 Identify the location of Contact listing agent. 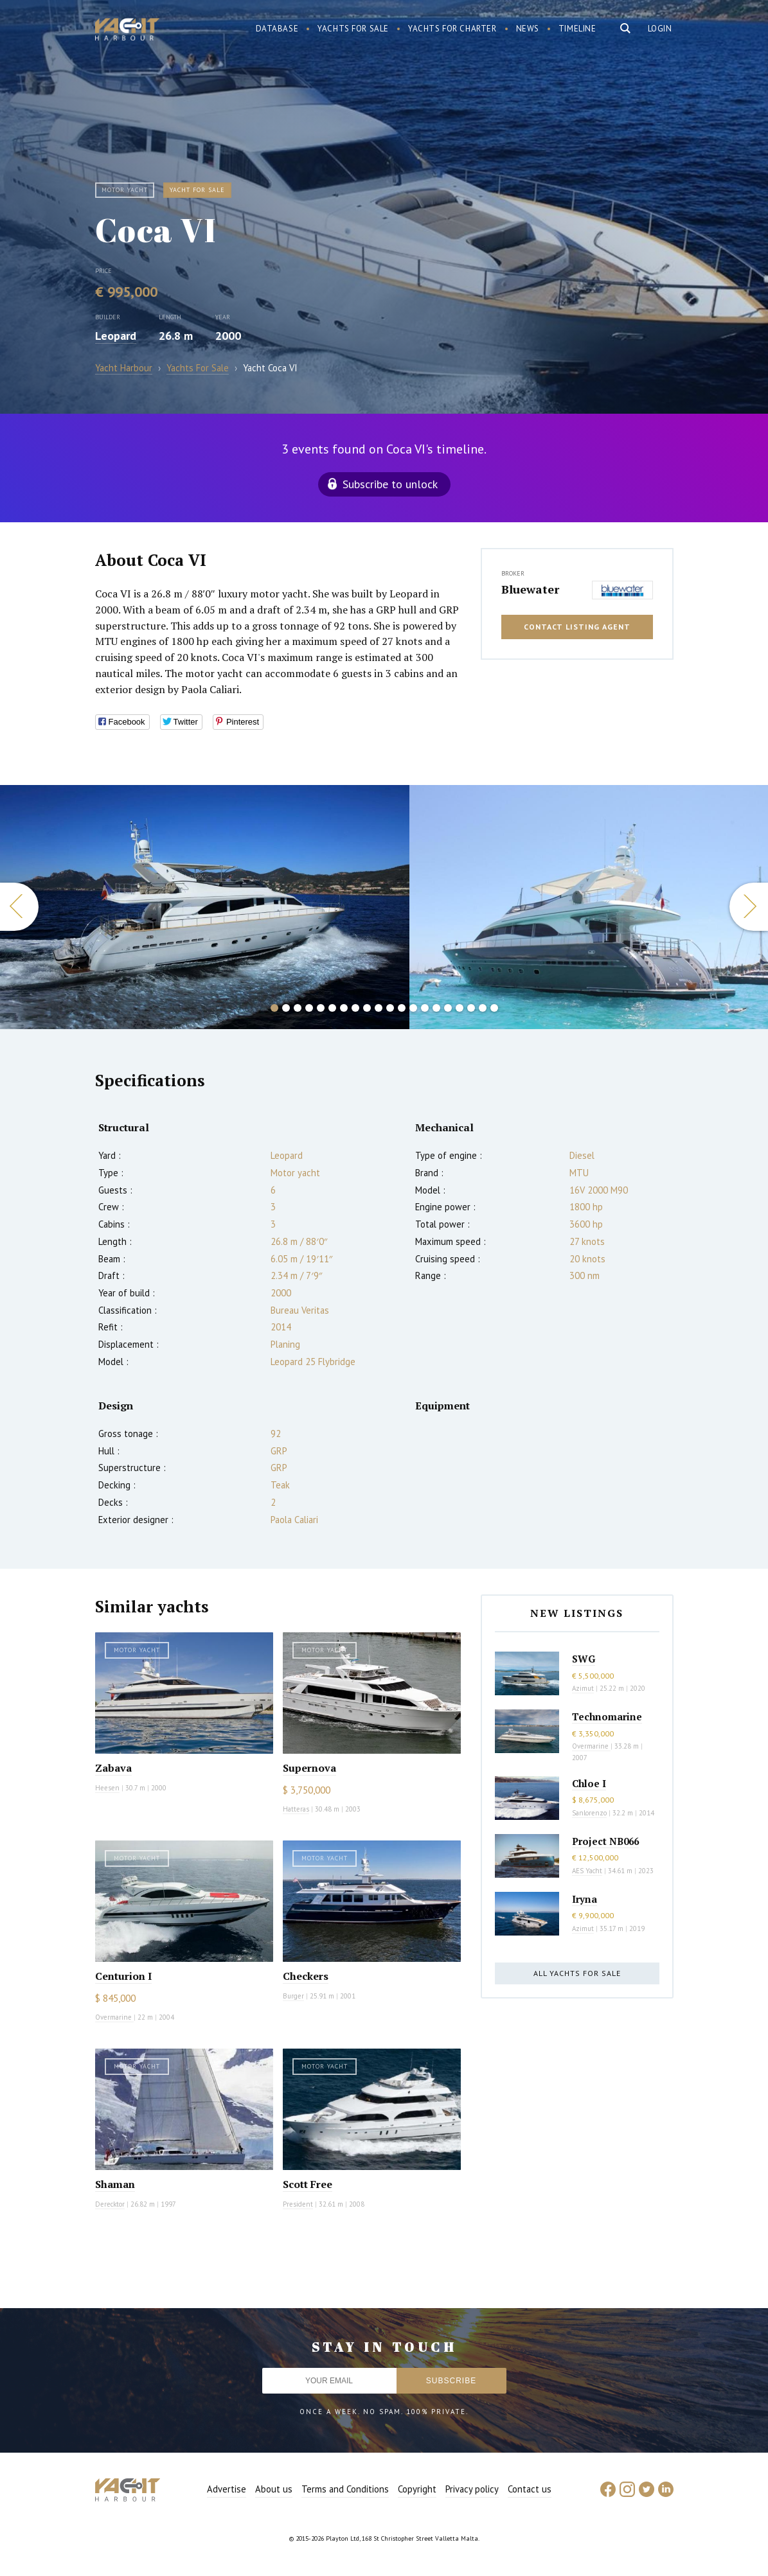
(577, 626).